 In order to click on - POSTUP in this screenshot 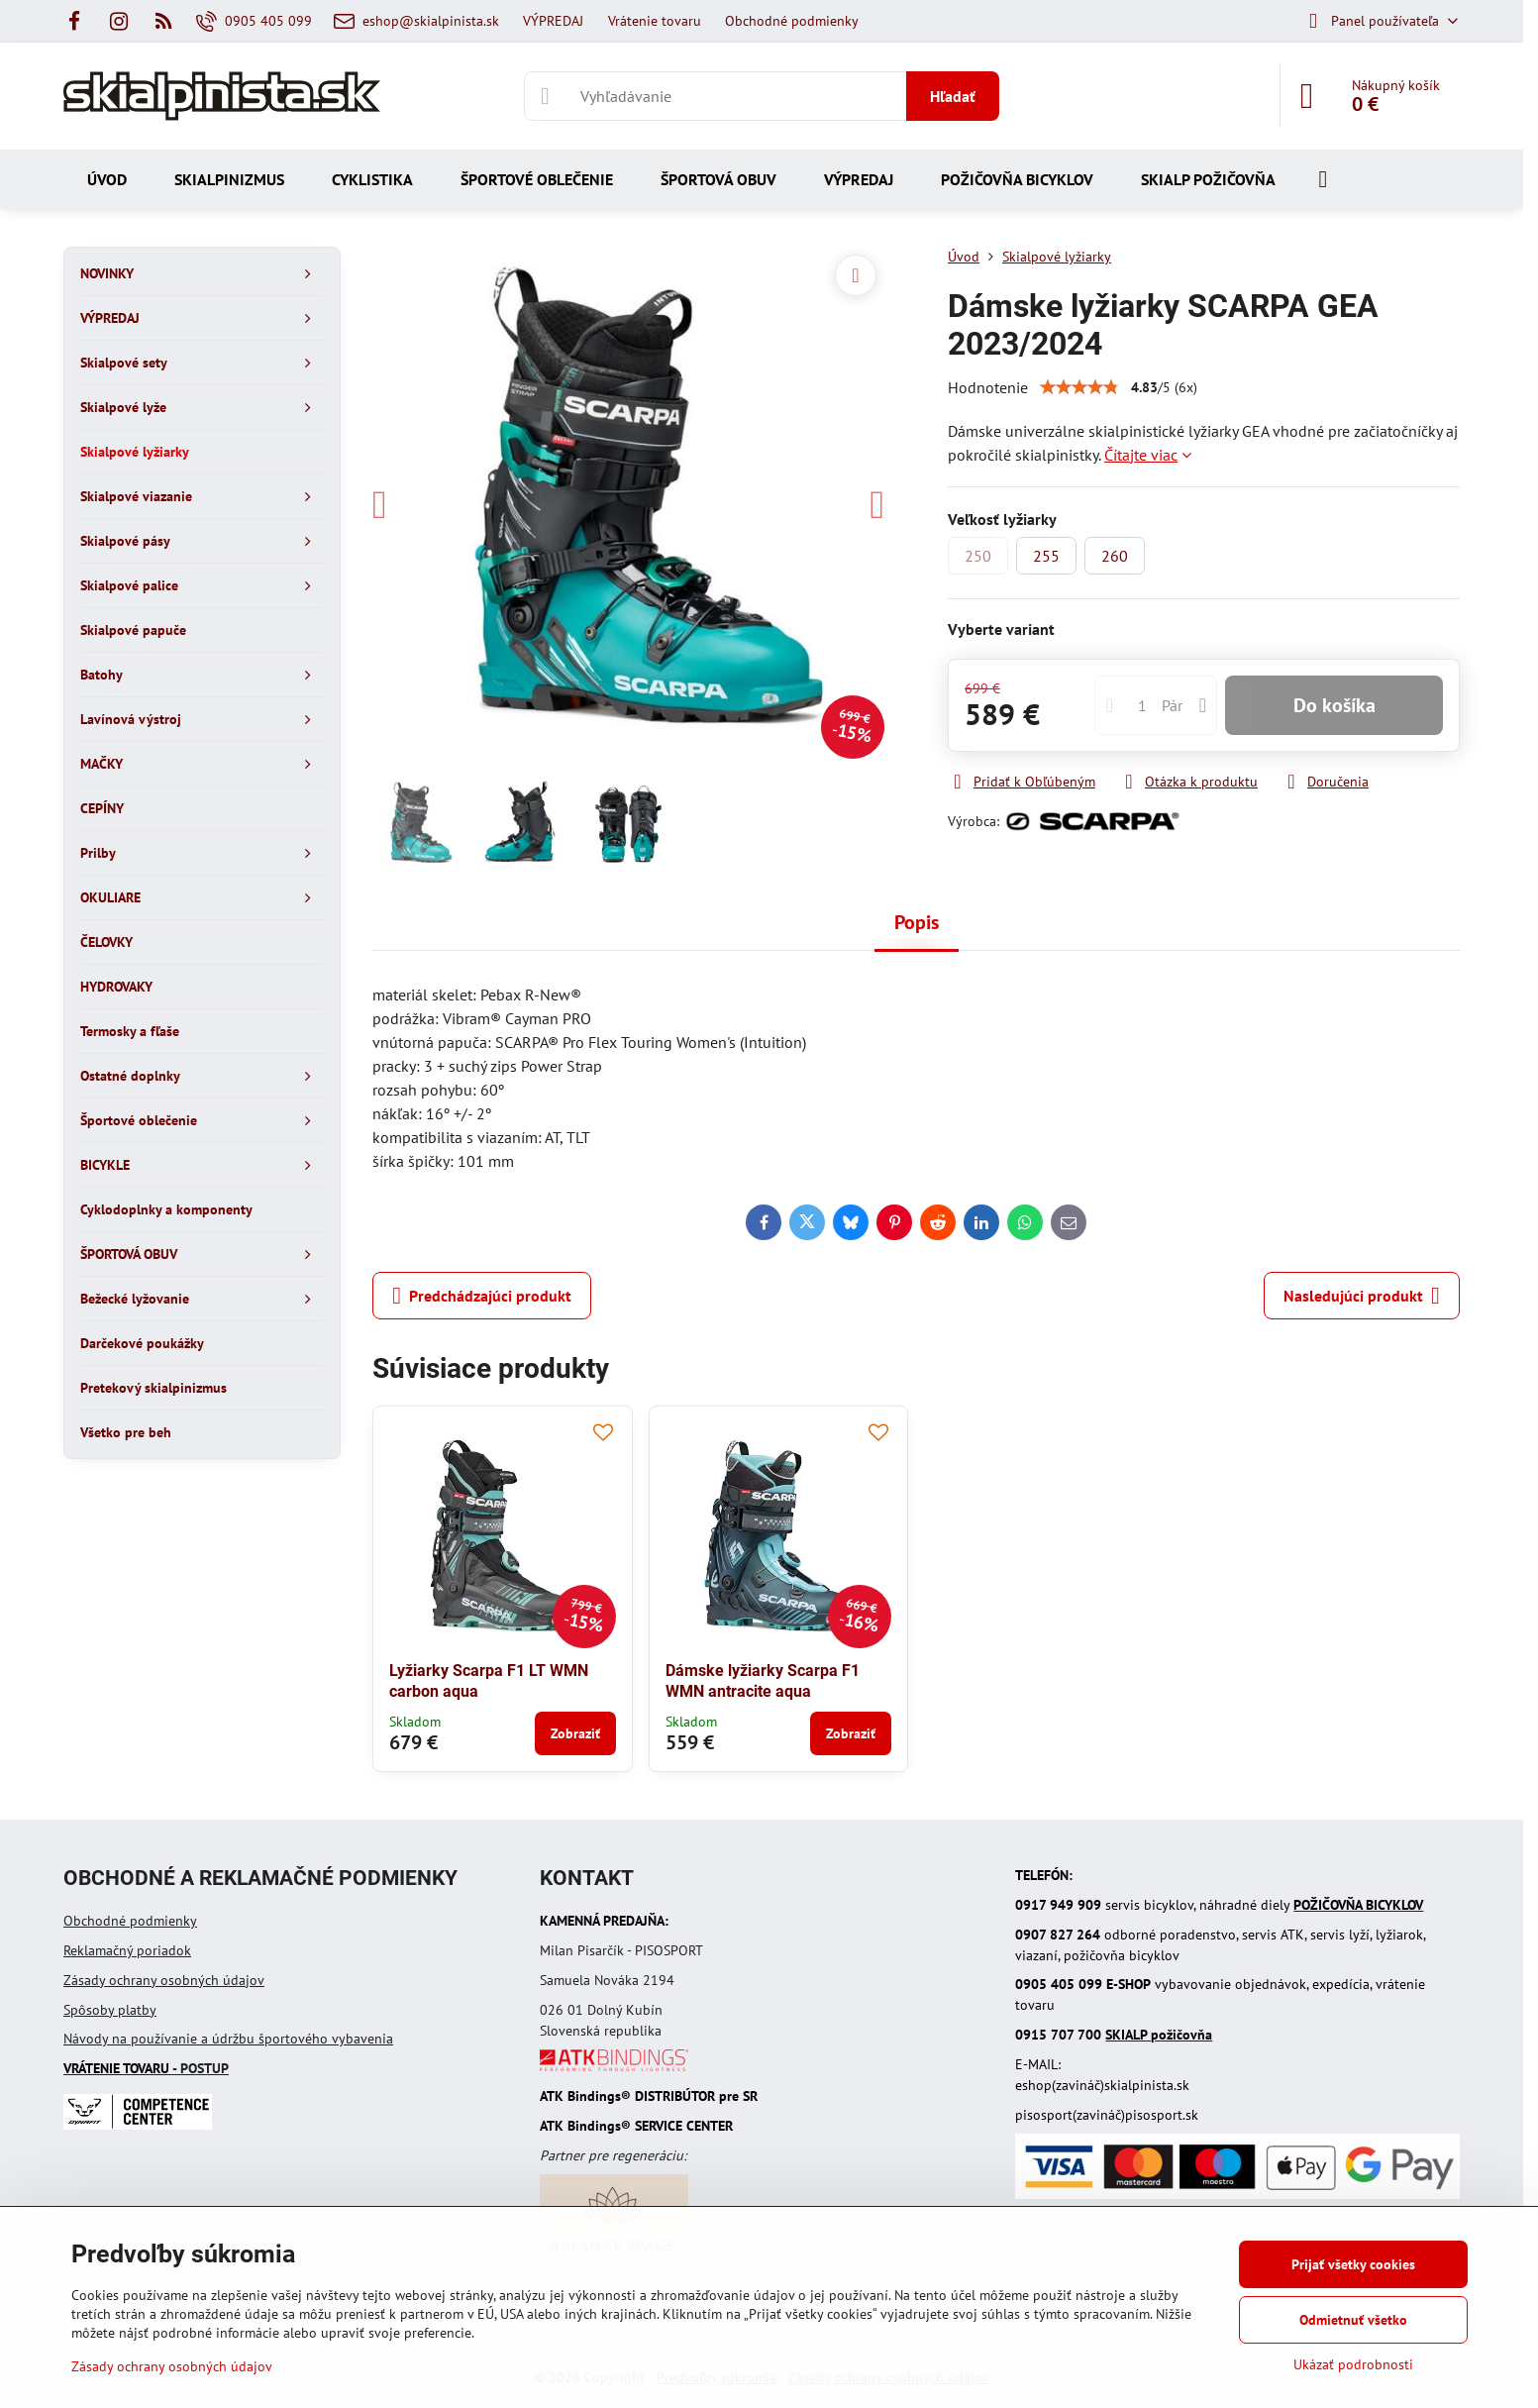, I will do `click(146, 2068)`.